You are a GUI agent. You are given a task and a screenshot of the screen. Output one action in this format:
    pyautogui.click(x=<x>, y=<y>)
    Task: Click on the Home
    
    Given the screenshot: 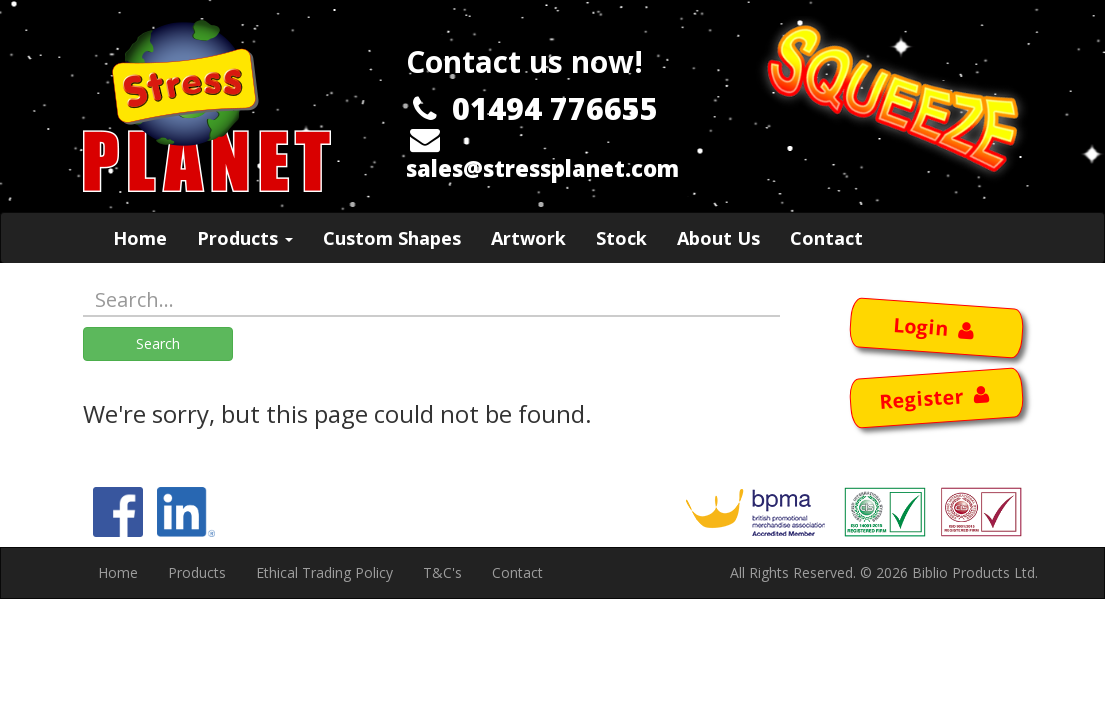 What is the action you would take?
    pyautogui.click(x=140, y=238)
    